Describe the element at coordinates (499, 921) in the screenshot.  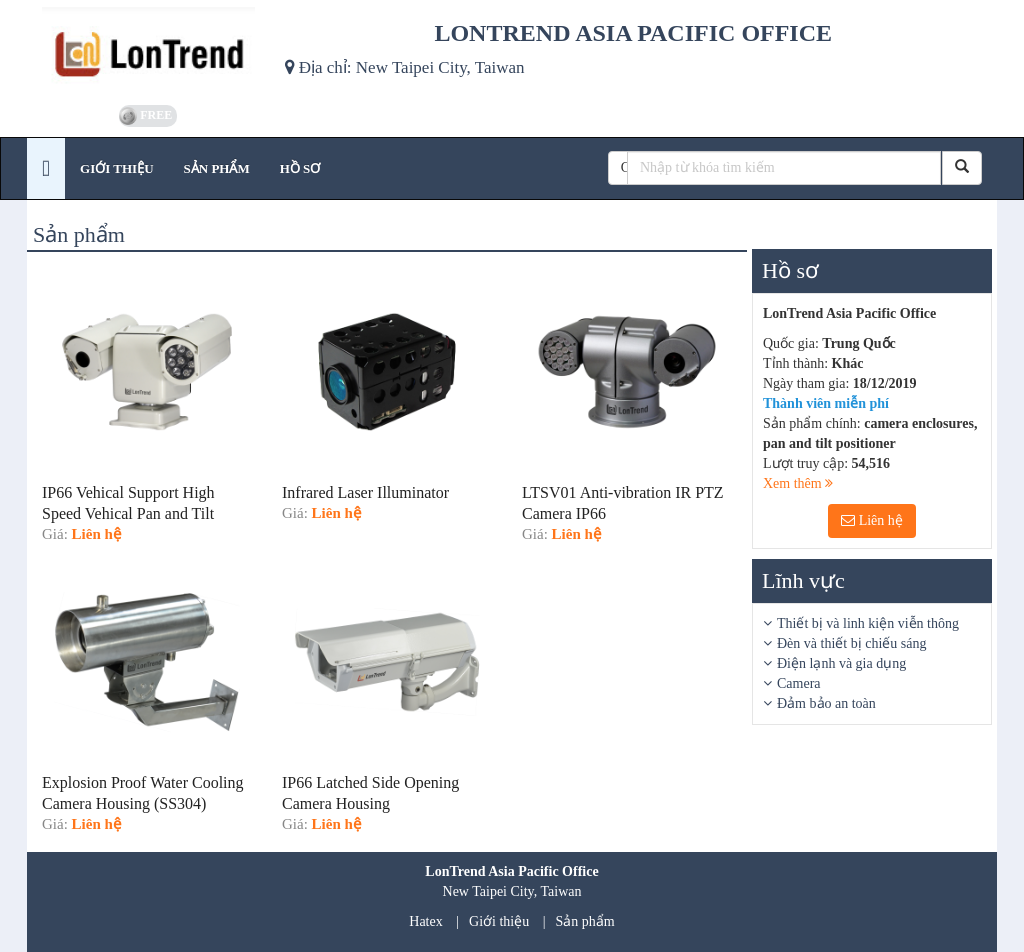
I see `Giới thiệu` at that location.